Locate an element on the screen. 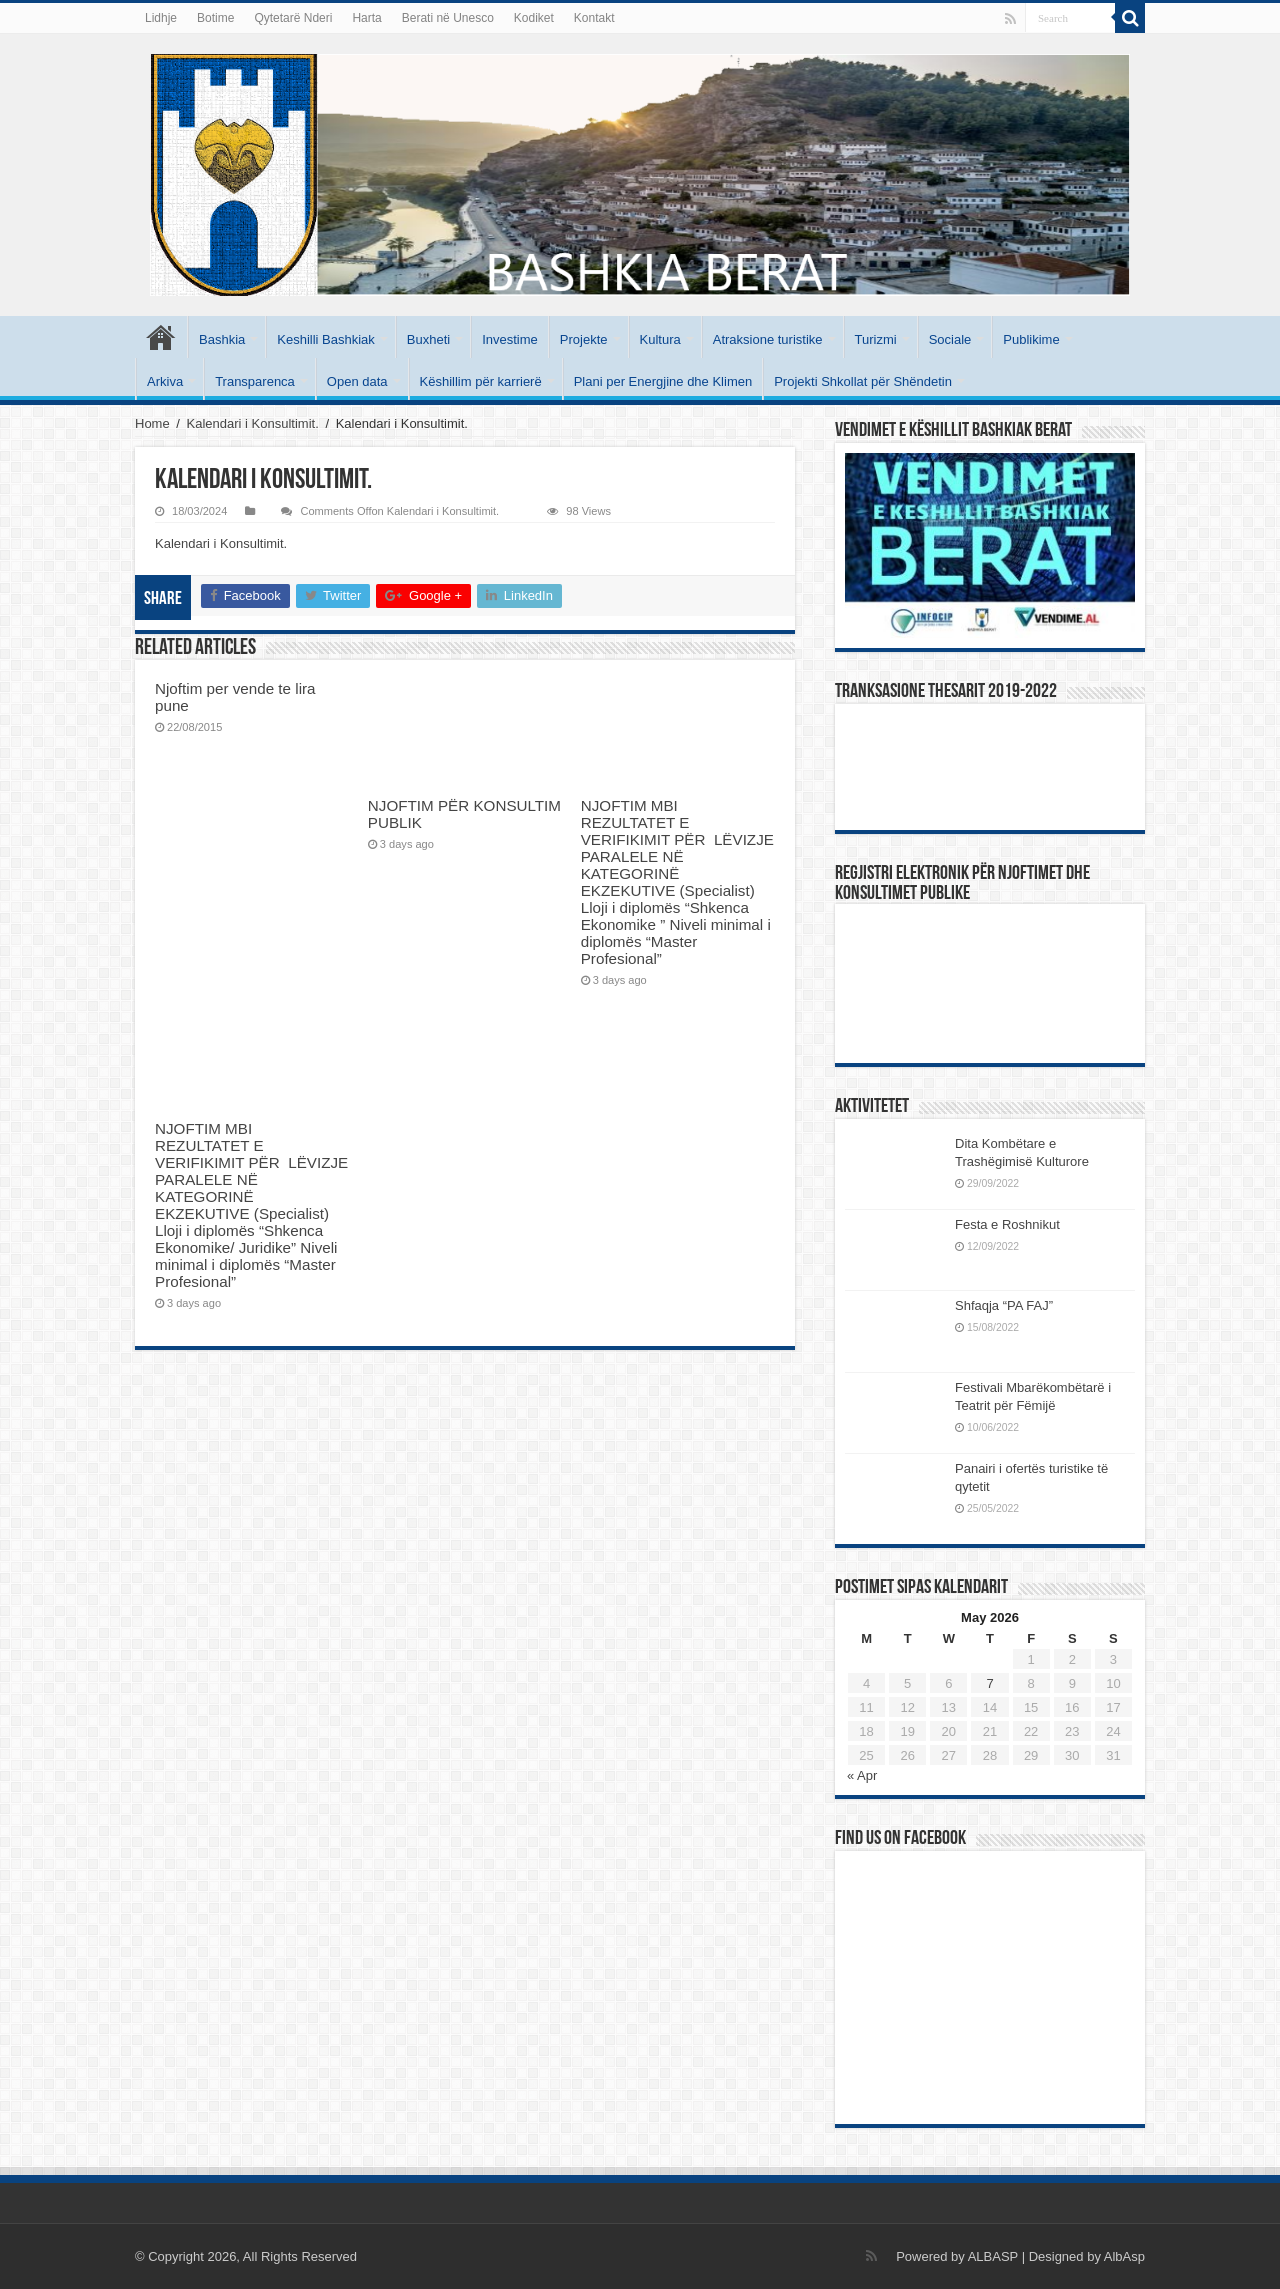 The height and width of the screenshot is (2289, 1280). Kryesore is located at coordinates (161, 337).